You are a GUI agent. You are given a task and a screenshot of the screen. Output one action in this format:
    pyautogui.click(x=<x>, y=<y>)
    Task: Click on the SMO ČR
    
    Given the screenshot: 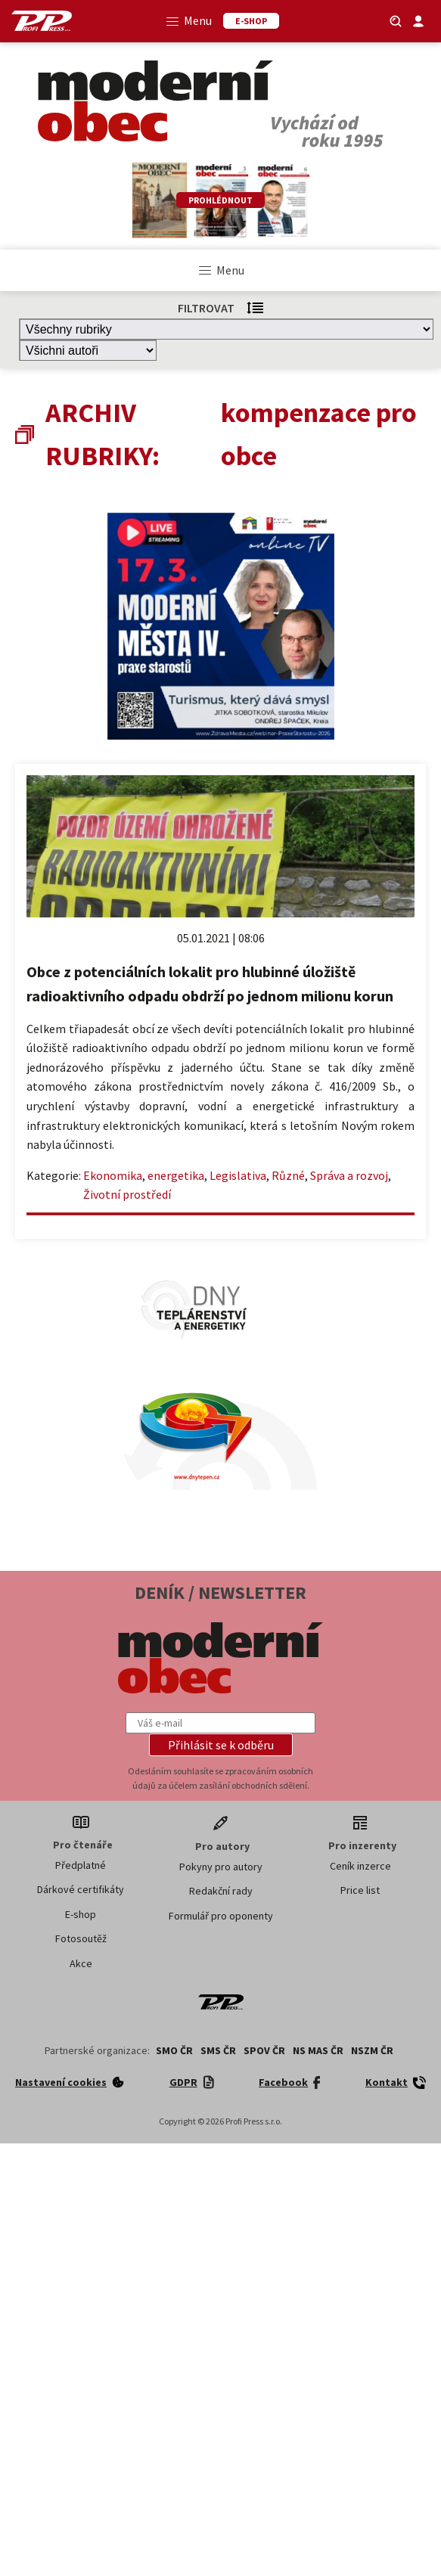 What is the action you would take?
    pyautogui.click(x=174, y=2050)
    